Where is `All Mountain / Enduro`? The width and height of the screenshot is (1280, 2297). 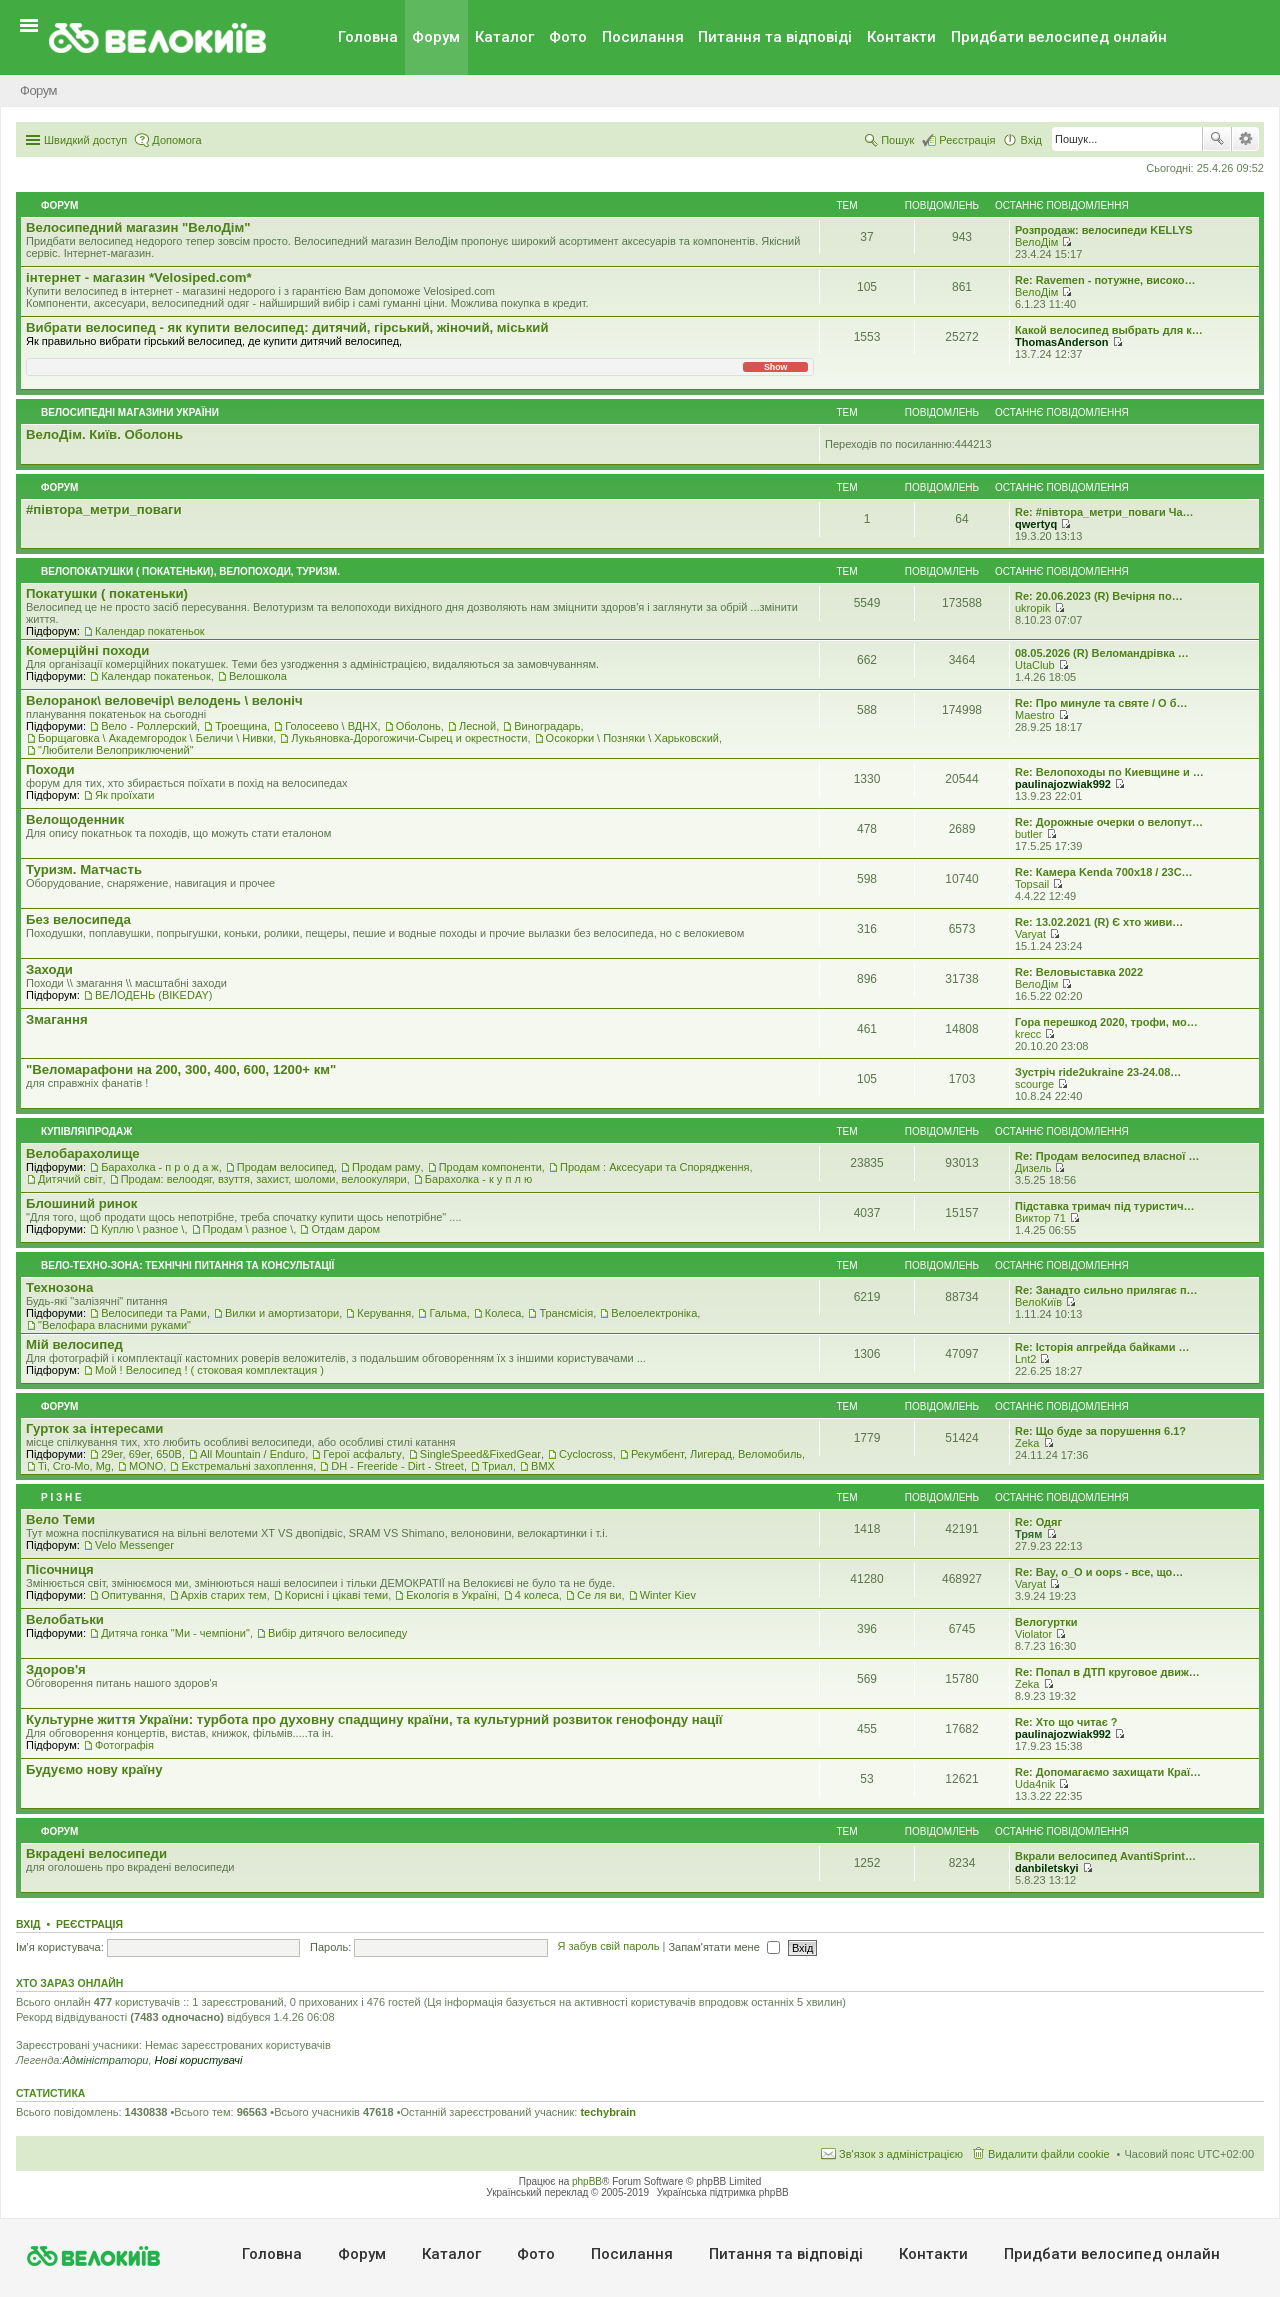
All Mountain / Enduro is located at coordinates (252, 1454).